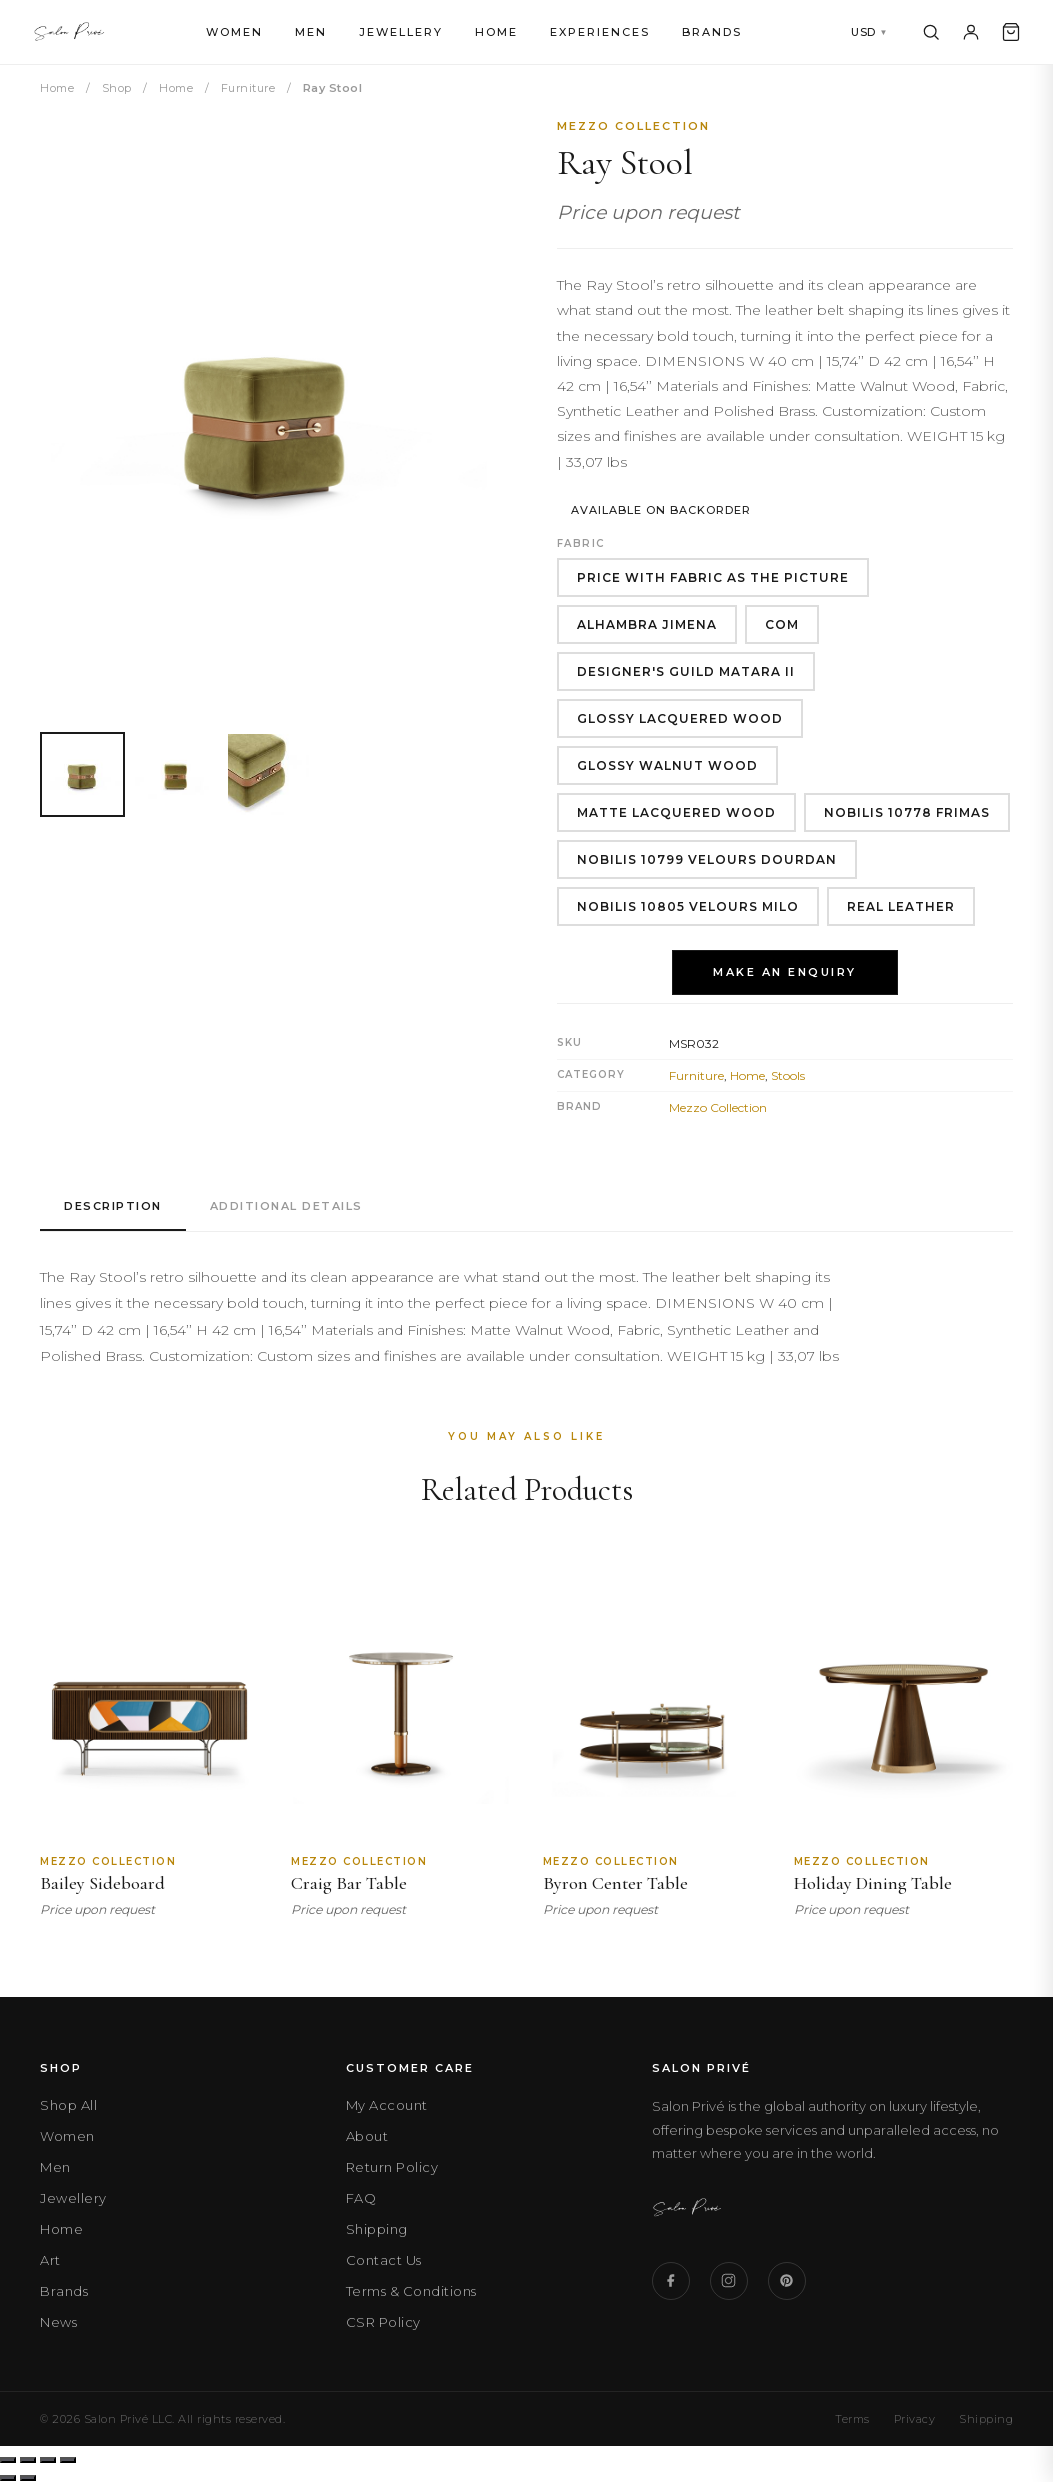 Image resolution: width=1053 pixels, height=2482 pixels. Describe the element at coordinates (915, 2419) in the screenshot. I see `Privacy` at that location.